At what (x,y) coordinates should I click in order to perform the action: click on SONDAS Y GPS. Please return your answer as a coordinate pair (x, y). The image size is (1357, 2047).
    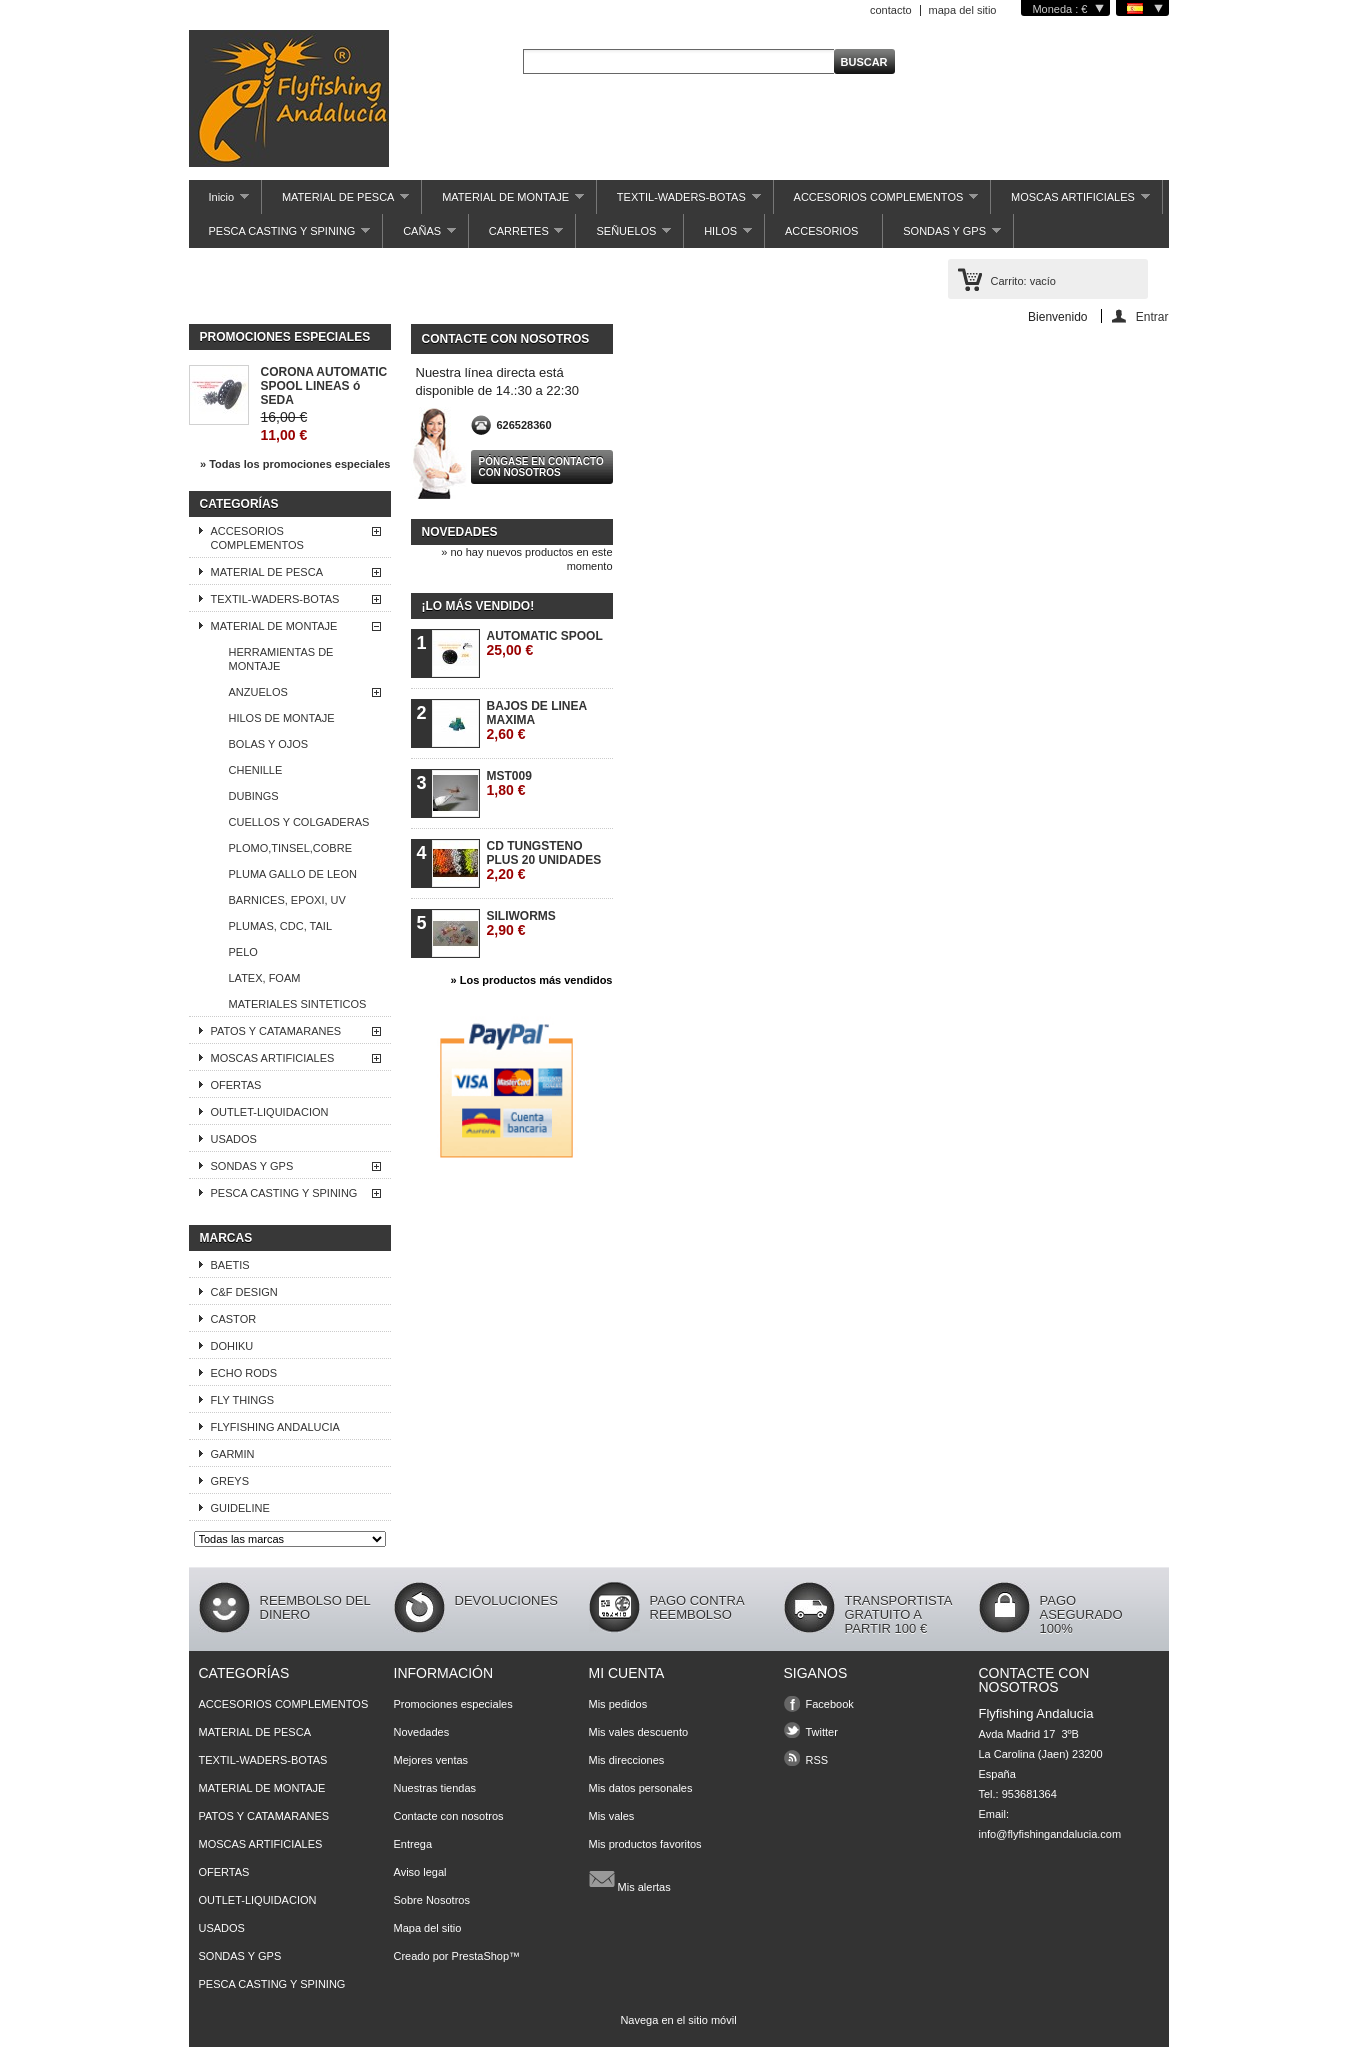
    Looking at the image, I should click on (942, 236).